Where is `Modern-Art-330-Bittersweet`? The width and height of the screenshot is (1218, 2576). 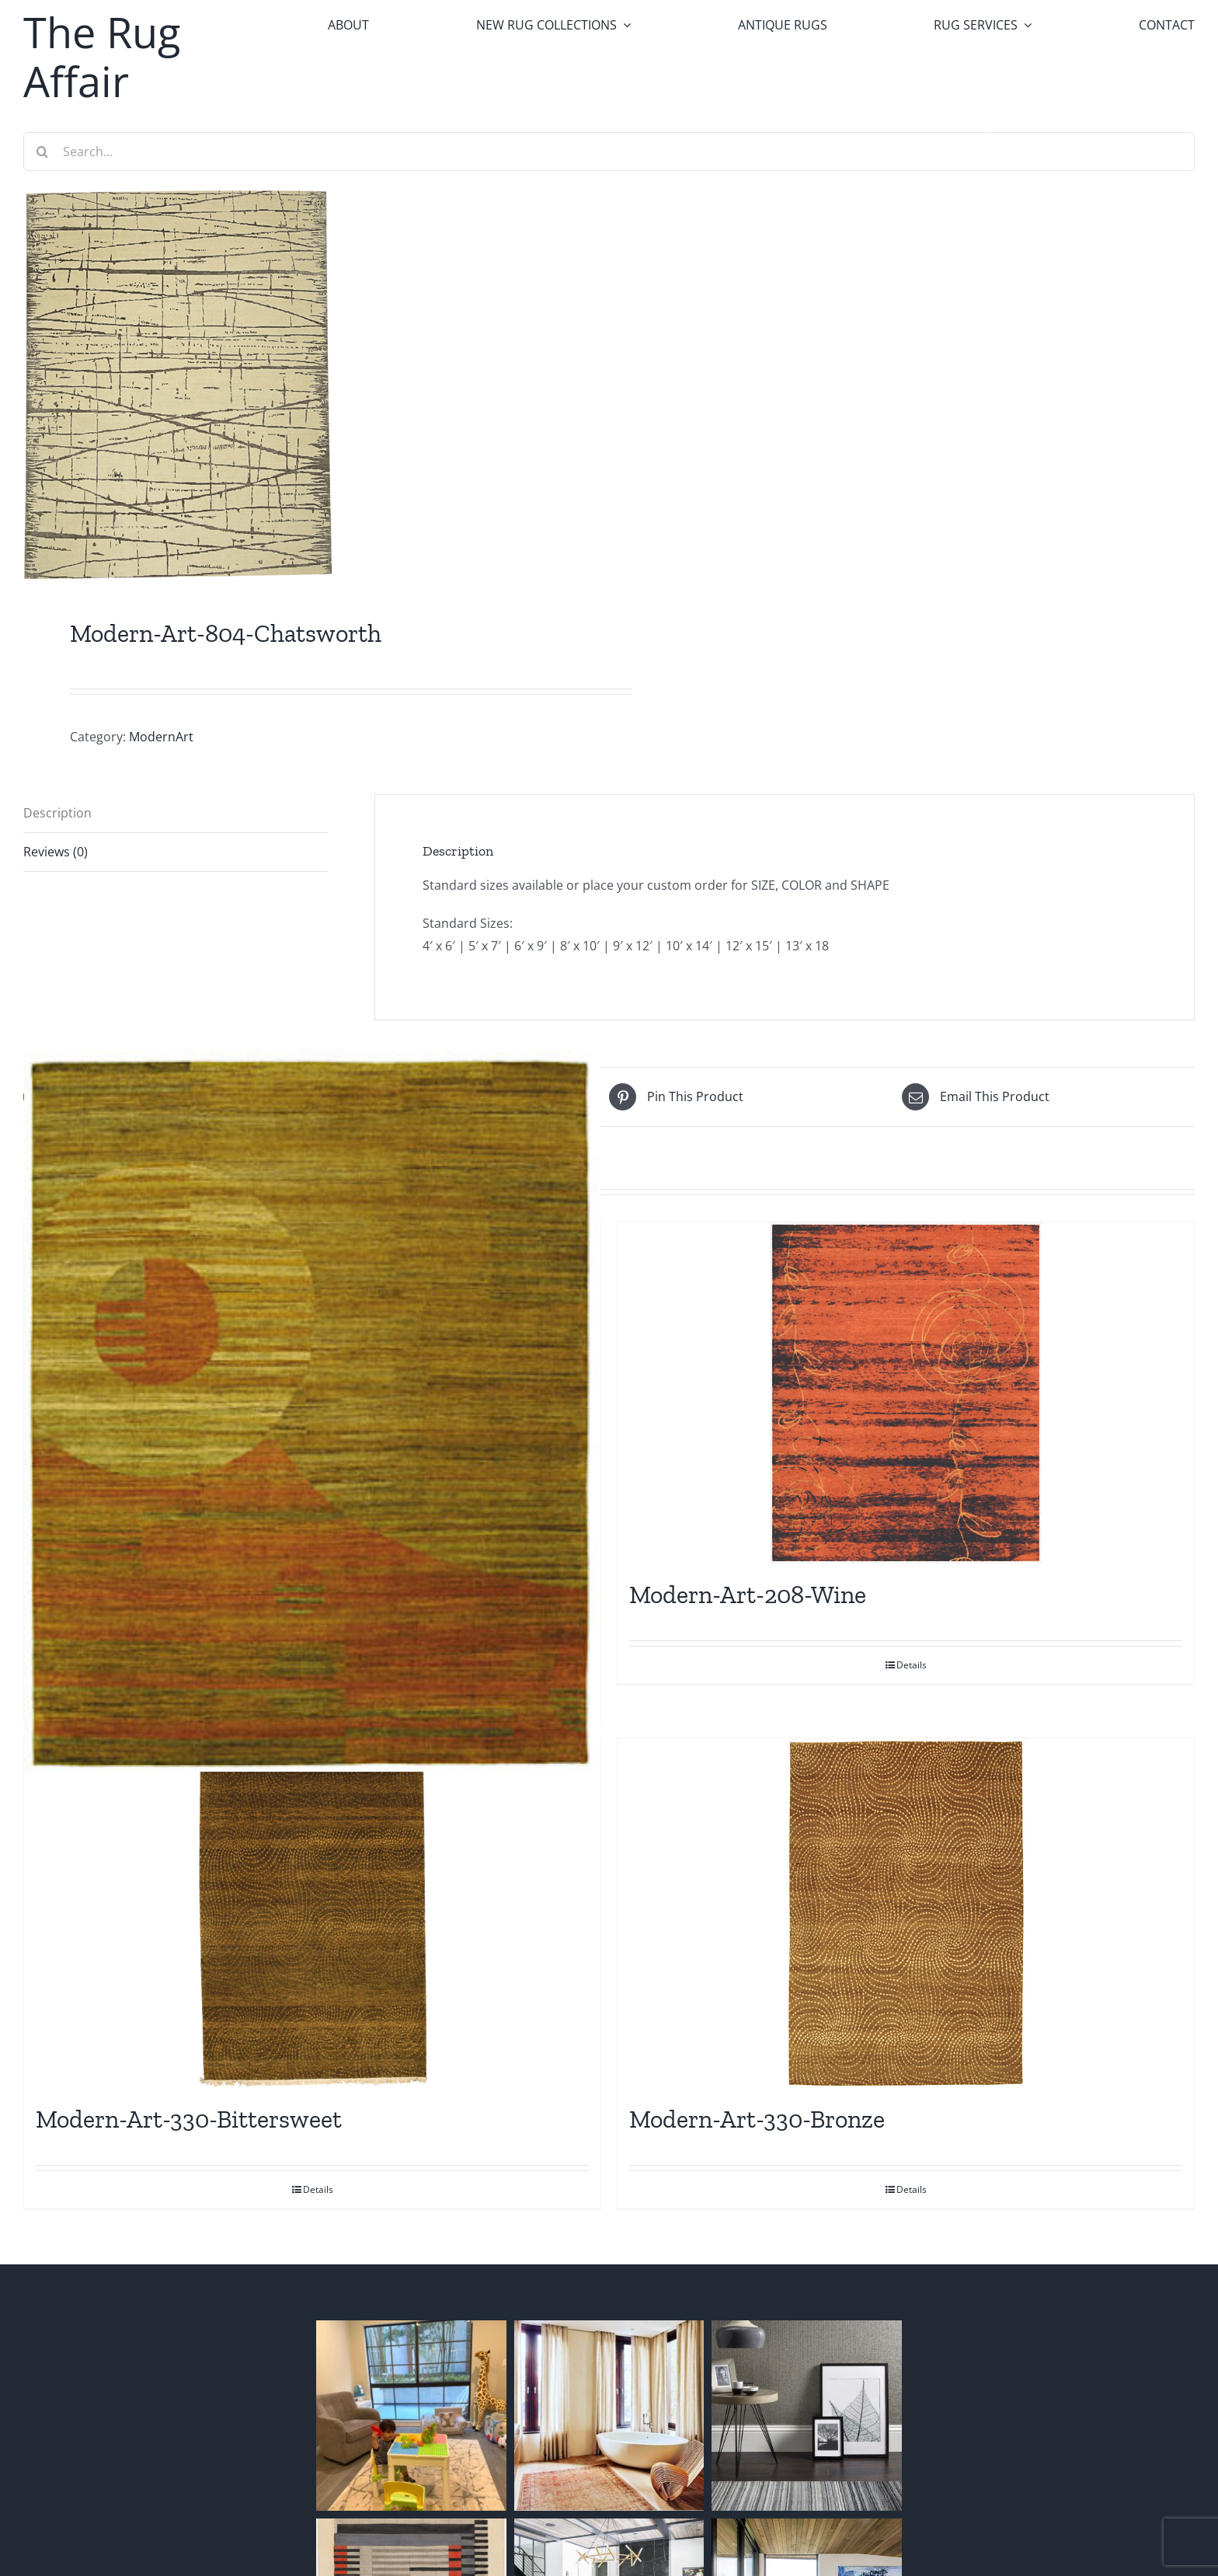 Modern-Art-330-Bittersweet is located at coordinates (189, 2119).